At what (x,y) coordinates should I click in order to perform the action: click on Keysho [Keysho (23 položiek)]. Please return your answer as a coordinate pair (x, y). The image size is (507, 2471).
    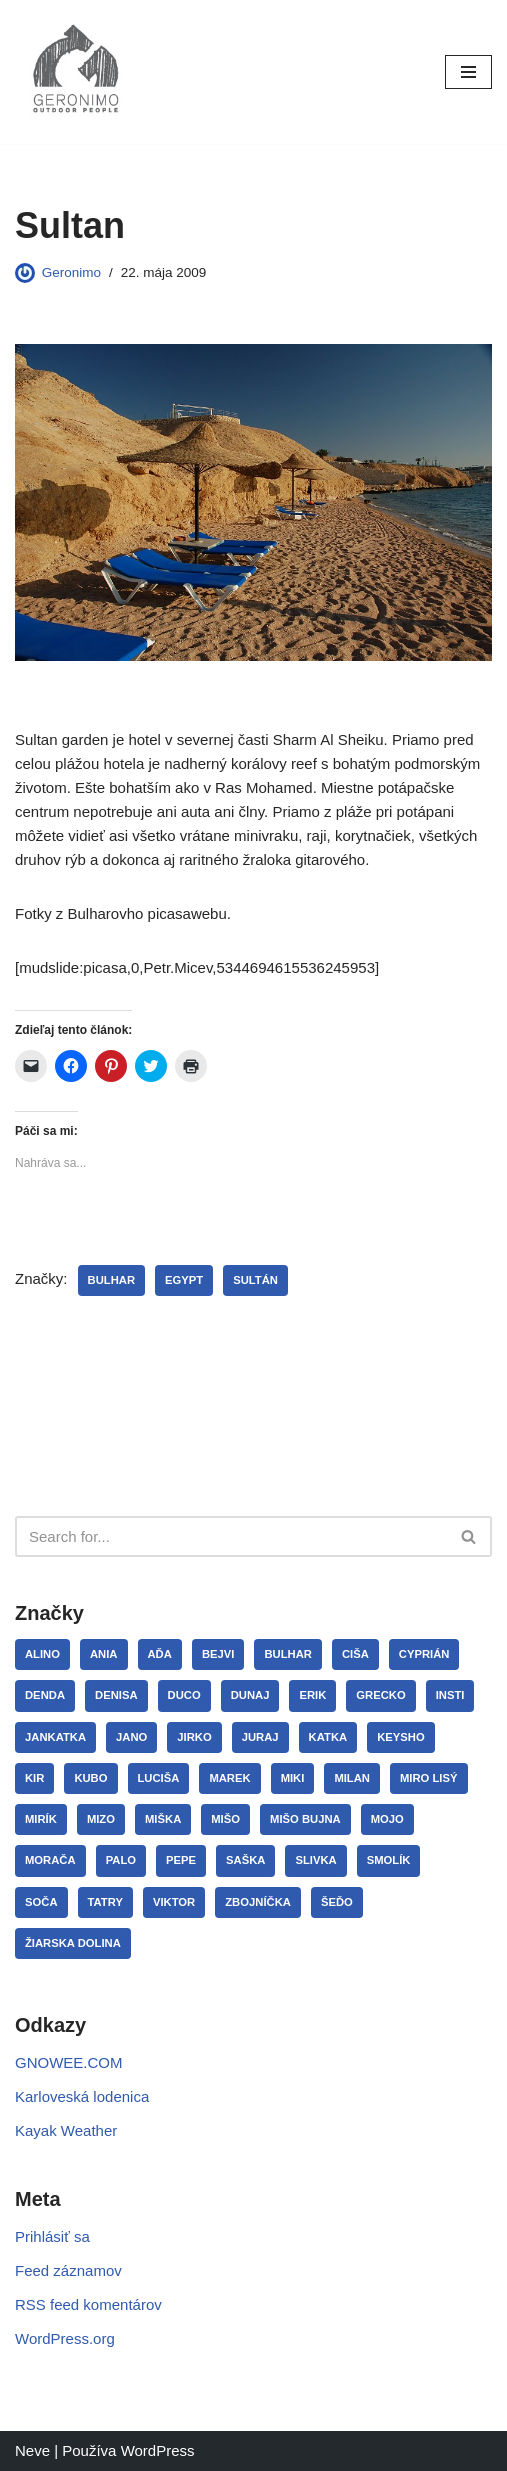
    Looking at the image, I should click on (401, 1737).